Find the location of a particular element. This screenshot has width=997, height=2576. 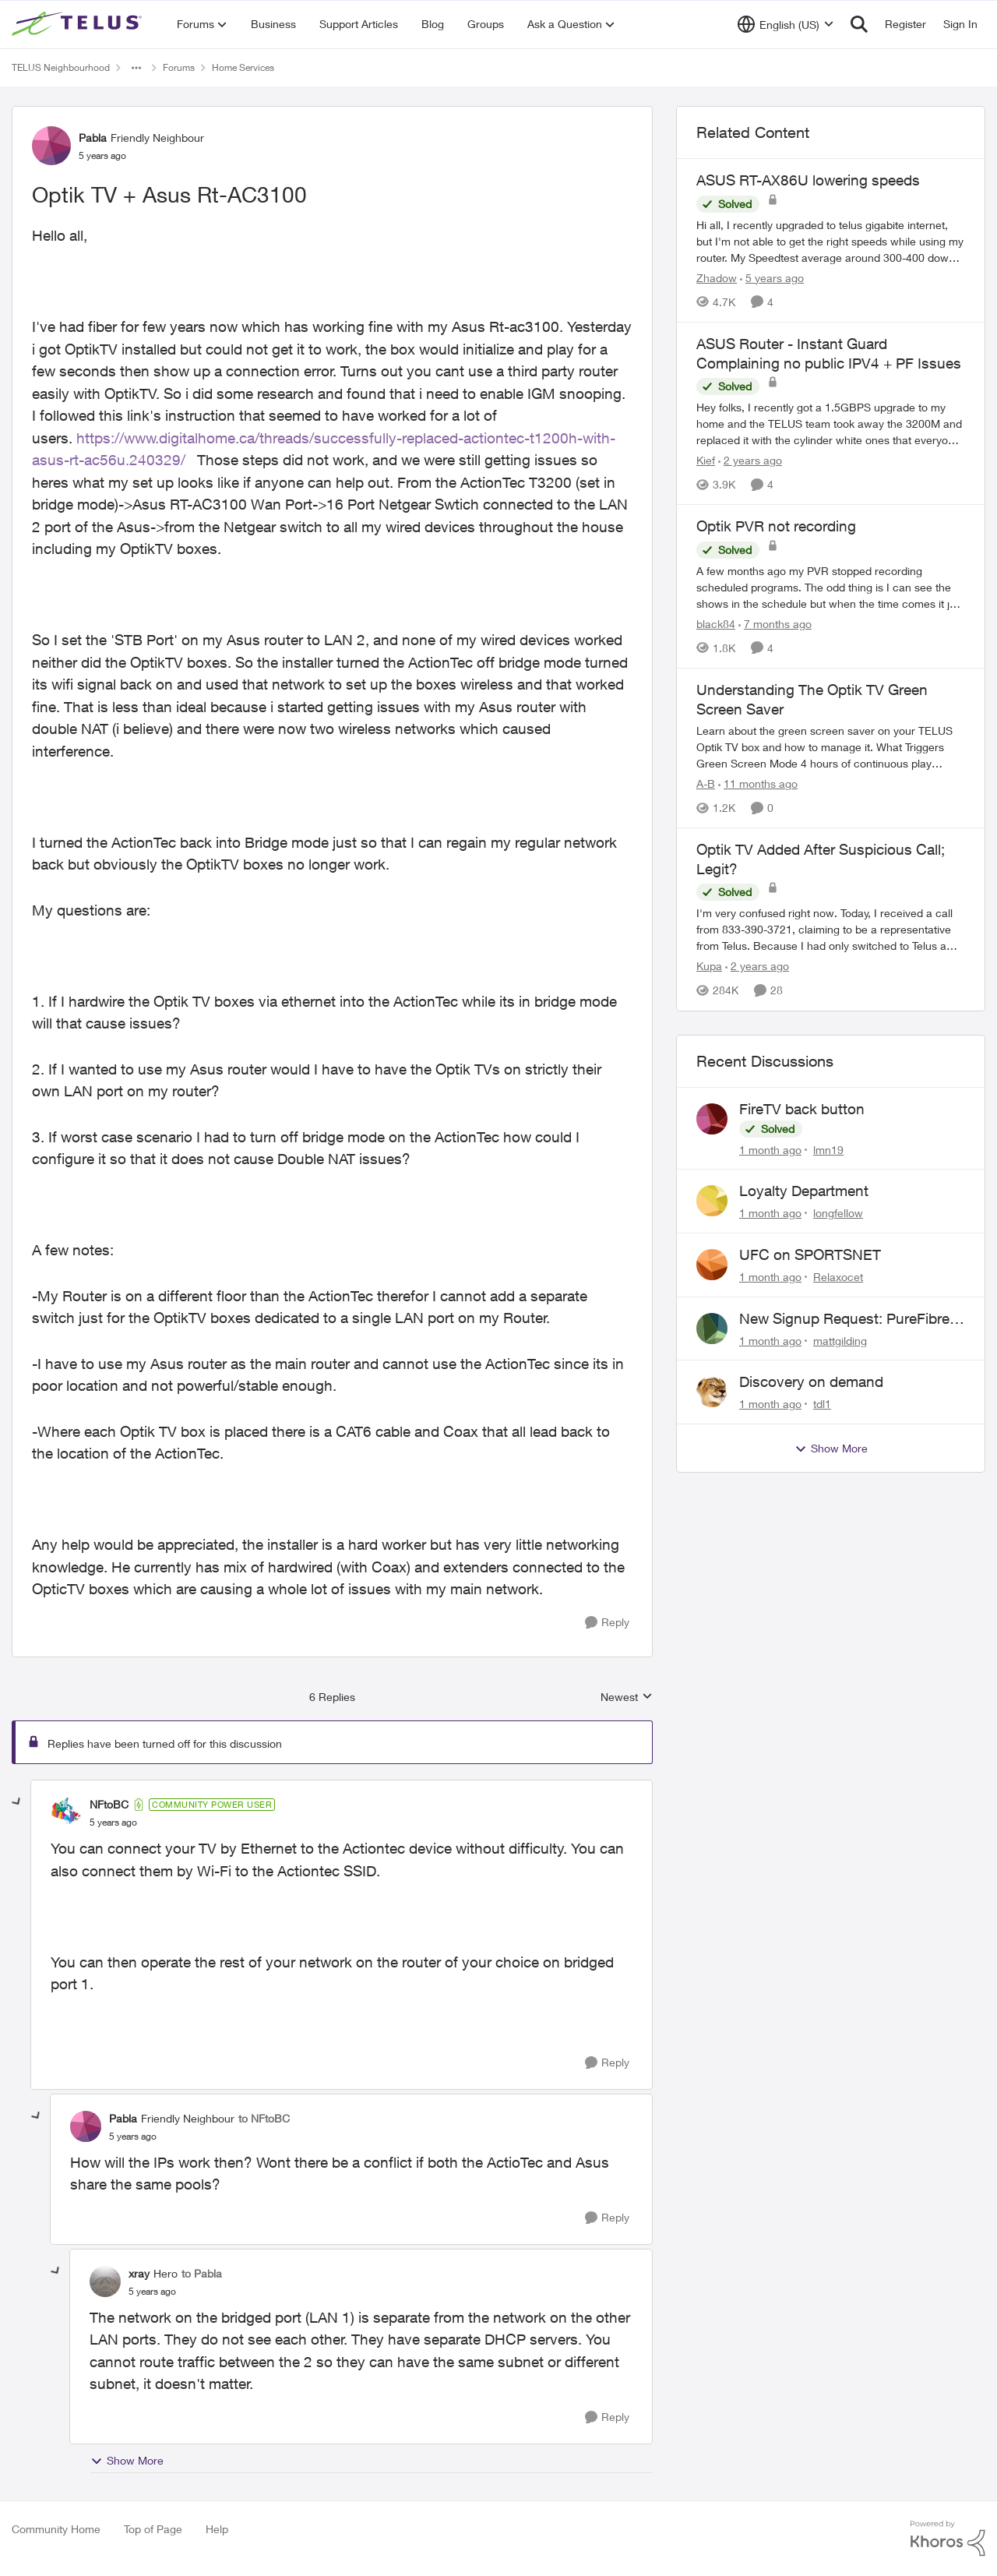

[View Profile: tdl1,] is located at coordinates (711, 1391).